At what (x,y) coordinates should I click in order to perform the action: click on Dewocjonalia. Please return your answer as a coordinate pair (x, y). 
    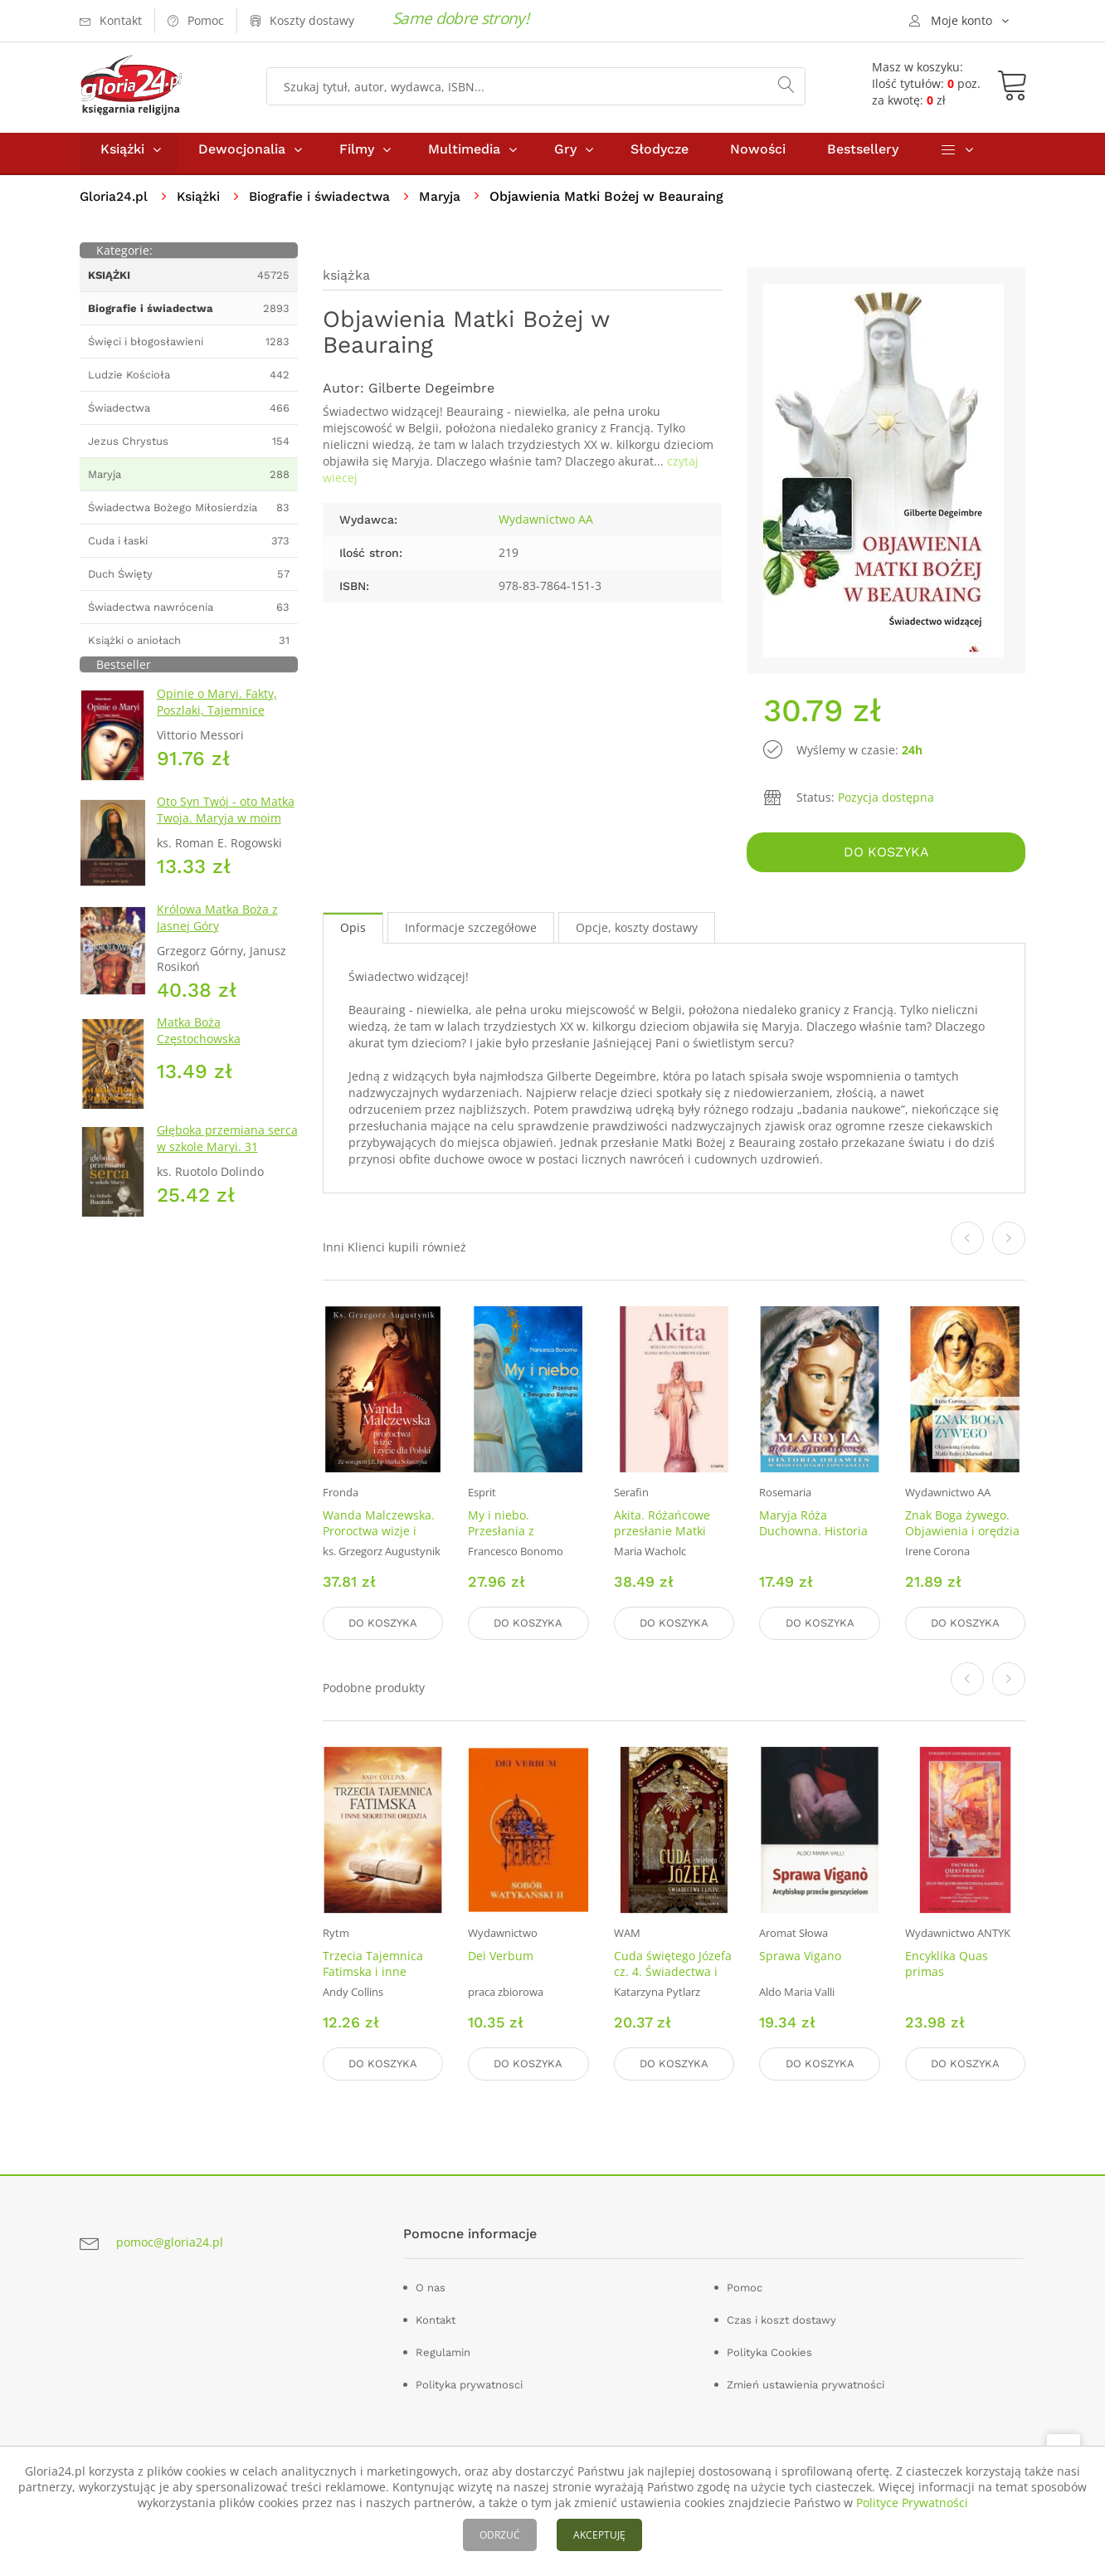
    Looking at the image, I should click on (241, 156).